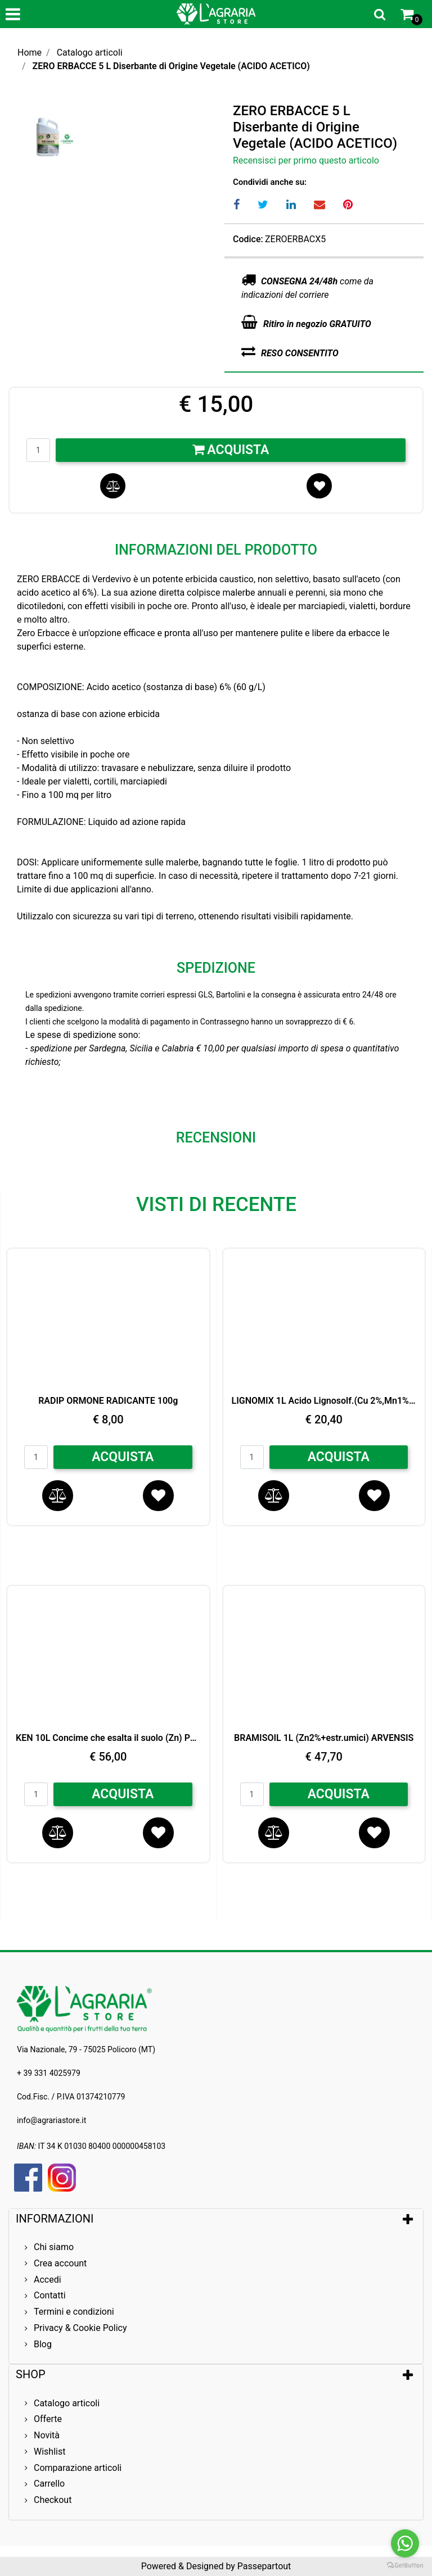 The height and width of the screenshot is (2576, 432). I want to click on RADIP ORMONE RADICANTE 100g, so click(108, 1400).